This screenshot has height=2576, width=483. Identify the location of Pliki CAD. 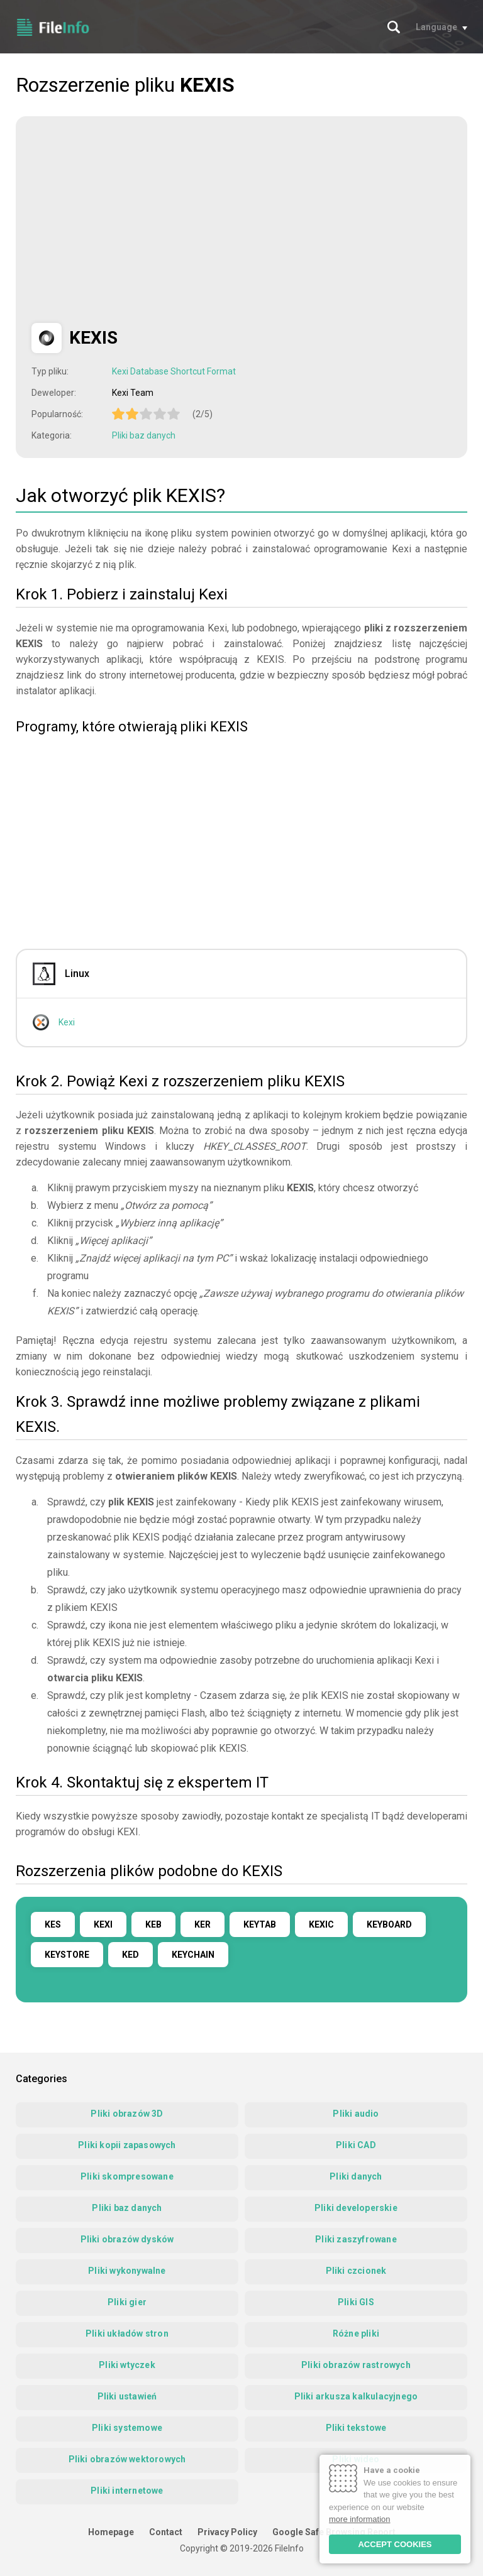
(356, 2145).